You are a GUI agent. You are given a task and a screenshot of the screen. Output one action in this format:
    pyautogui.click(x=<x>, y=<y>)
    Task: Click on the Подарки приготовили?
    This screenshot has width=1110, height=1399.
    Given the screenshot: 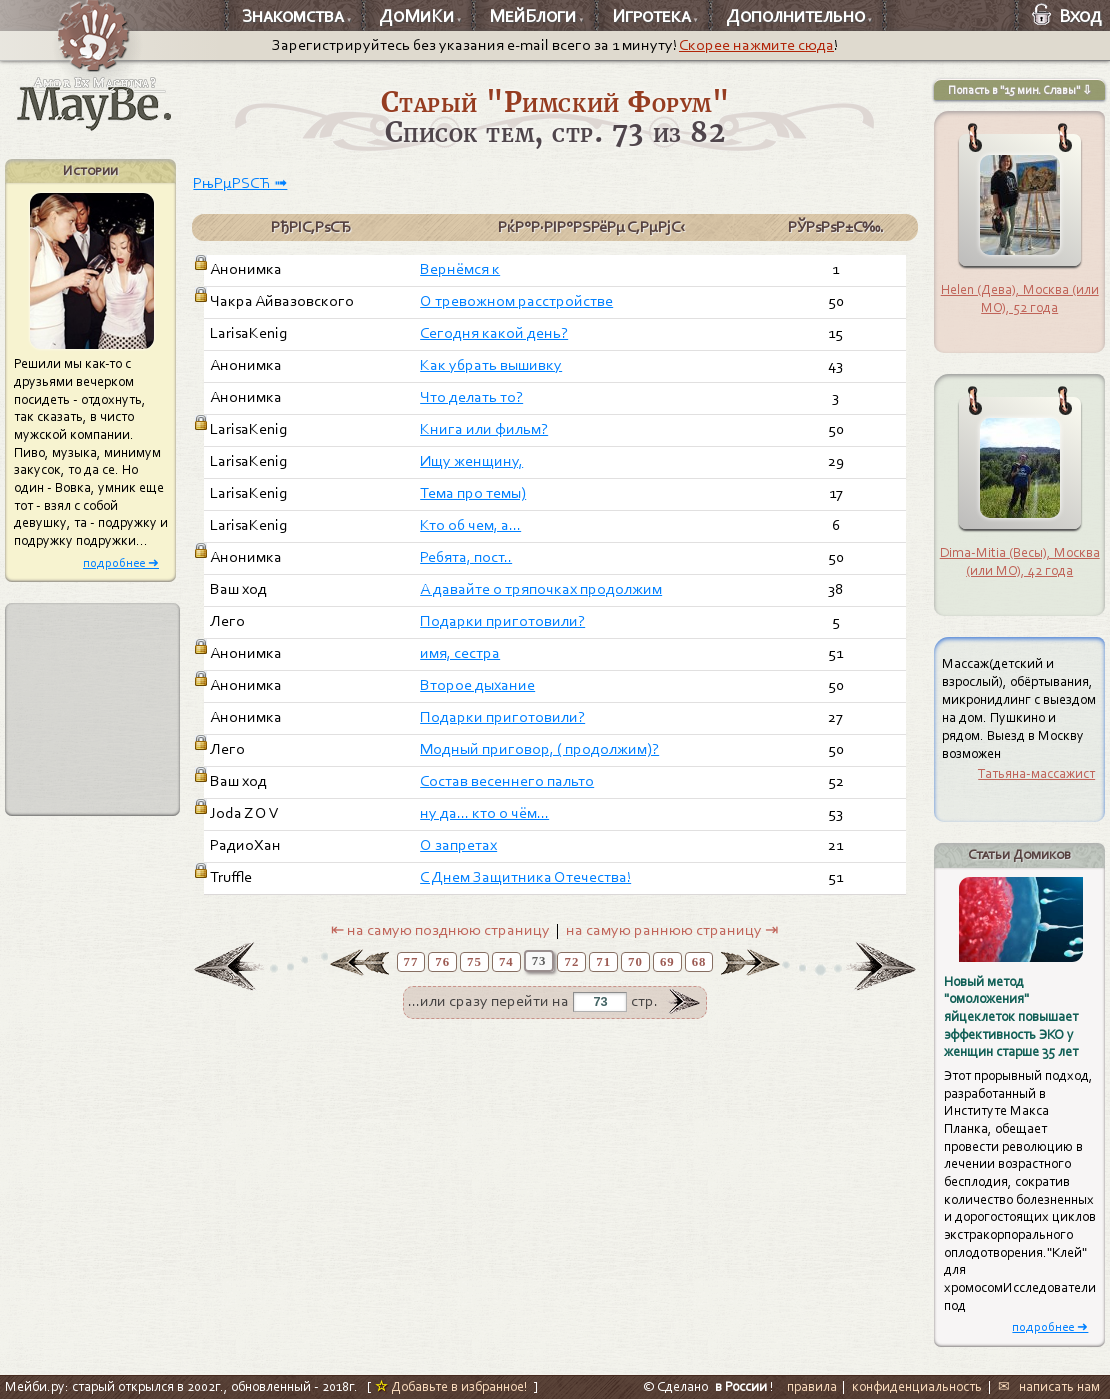 What is the action you would take?
    pyautogui.click(x=502, y=621)
    